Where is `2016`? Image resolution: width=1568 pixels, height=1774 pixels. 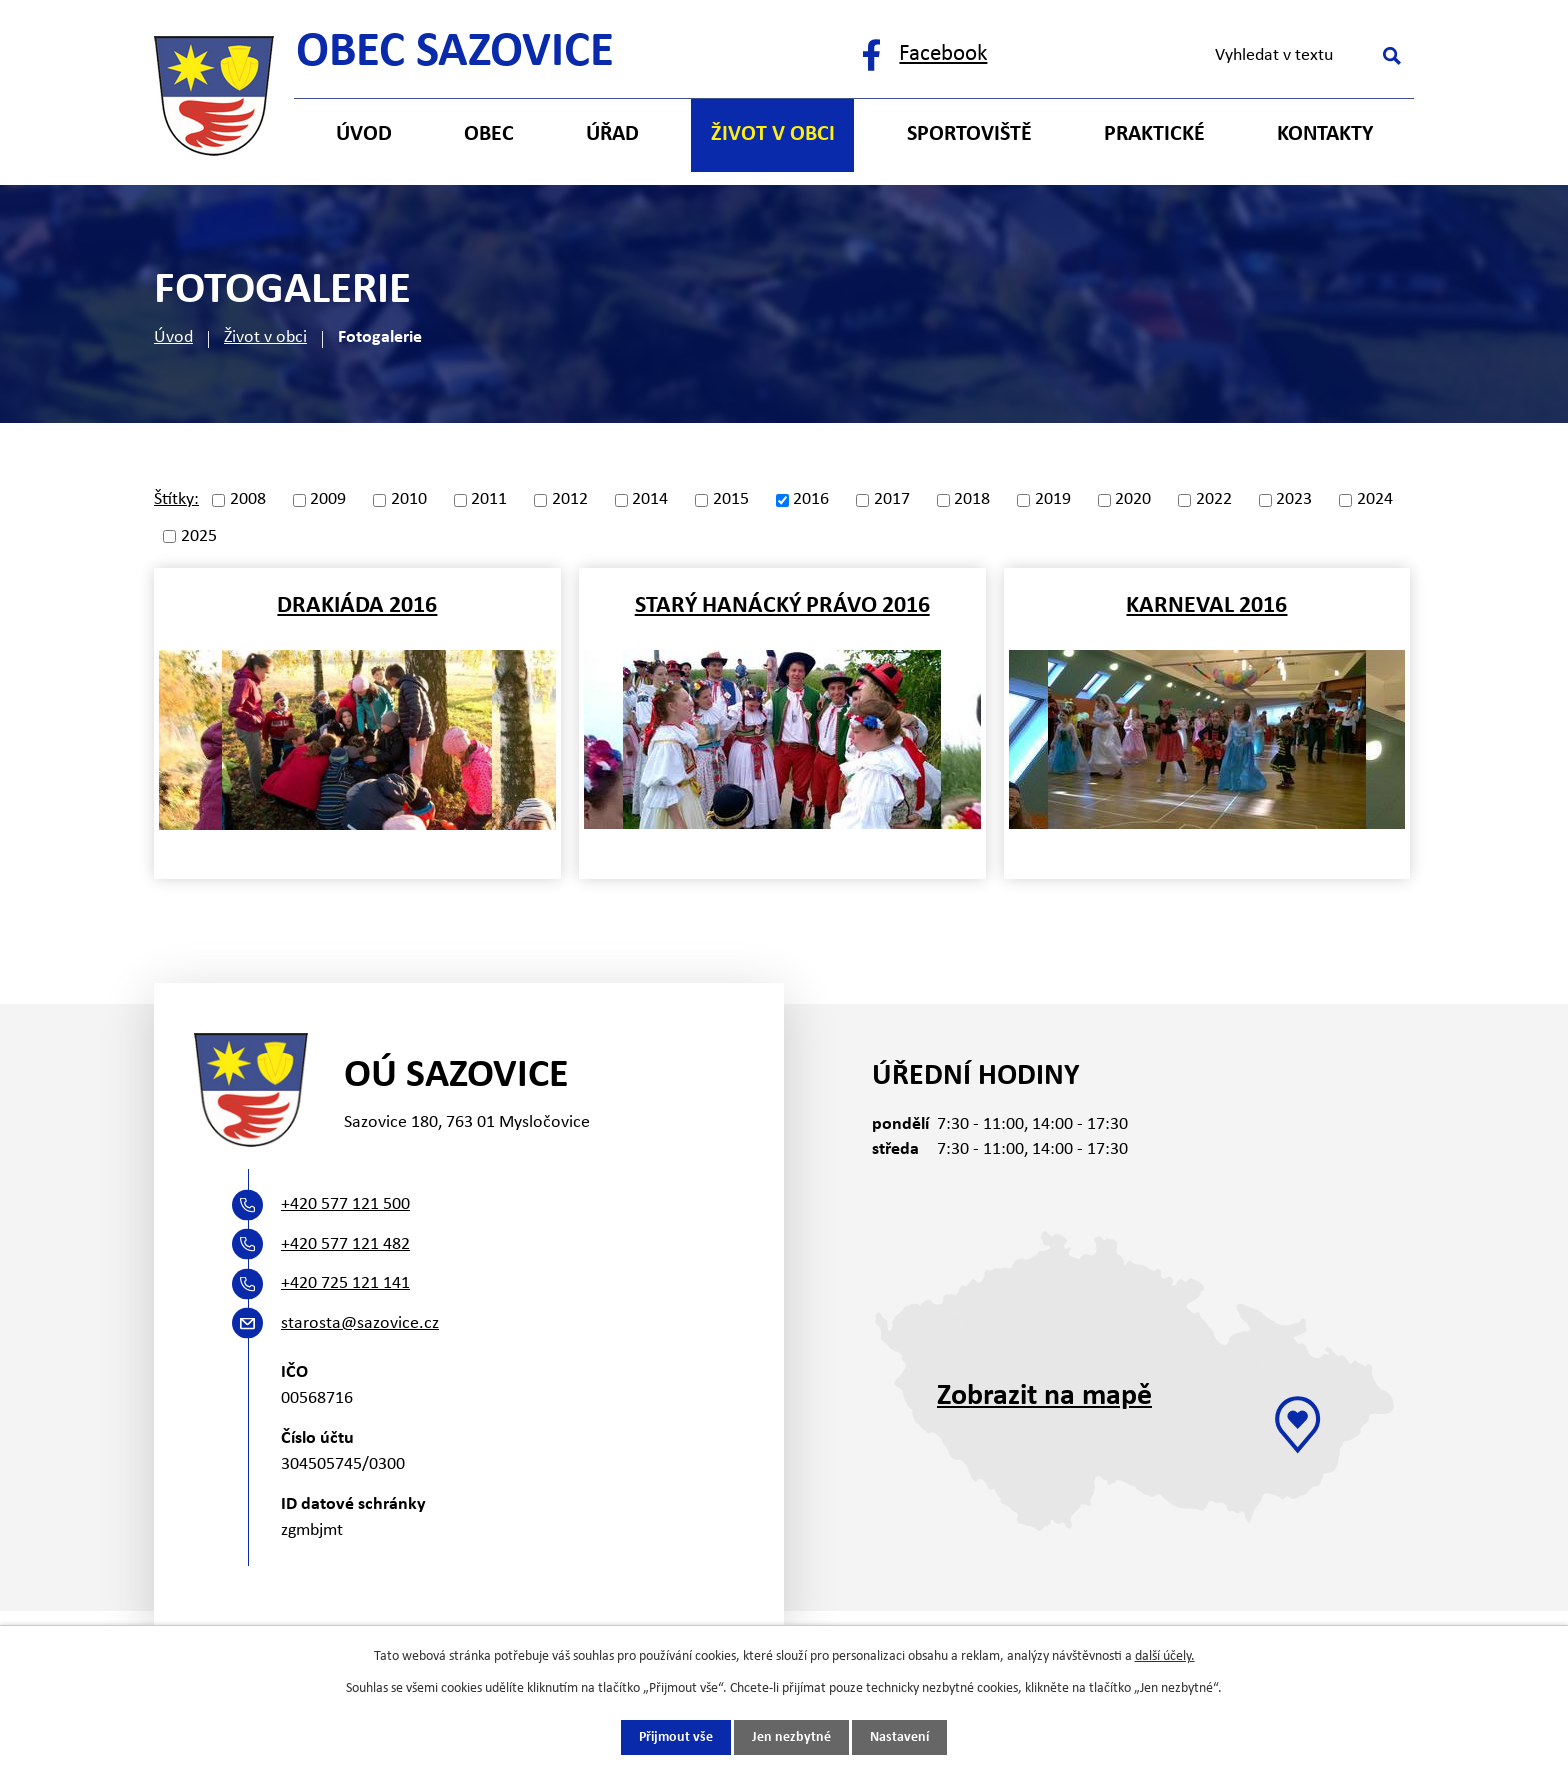 2016 is located at coordinates (811, 500).